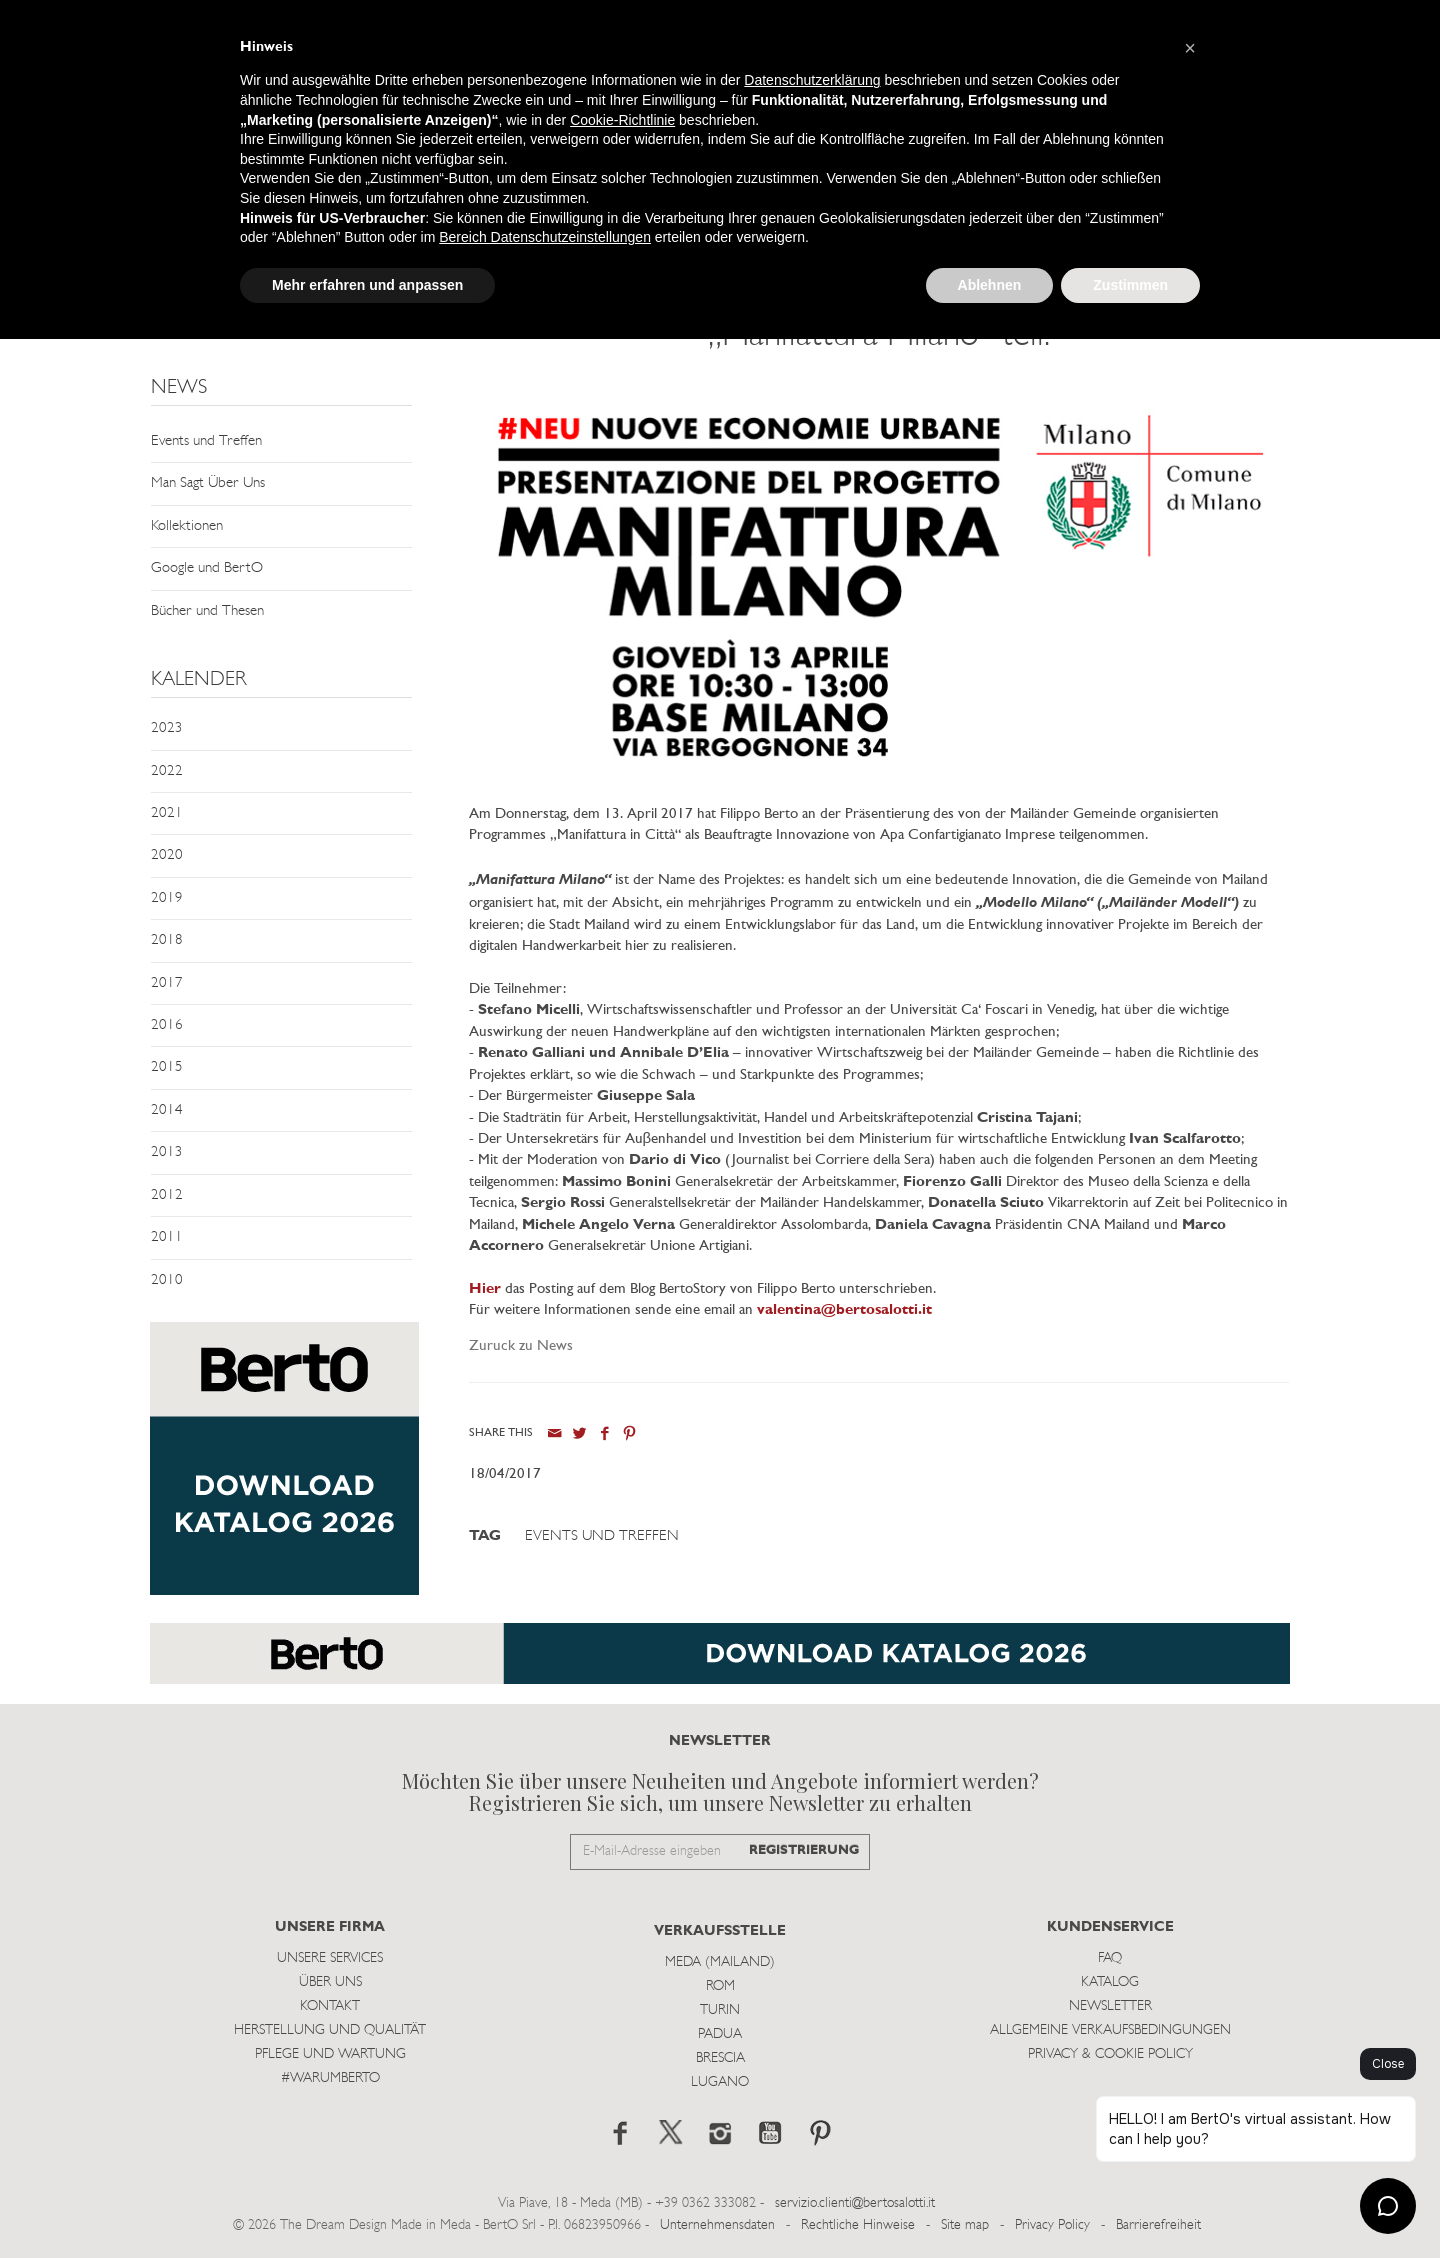 Image resolution: width=1440 pixels, height=2258 pixels. I want to click on Datenschutzerklärung [button], so click(812, 80).